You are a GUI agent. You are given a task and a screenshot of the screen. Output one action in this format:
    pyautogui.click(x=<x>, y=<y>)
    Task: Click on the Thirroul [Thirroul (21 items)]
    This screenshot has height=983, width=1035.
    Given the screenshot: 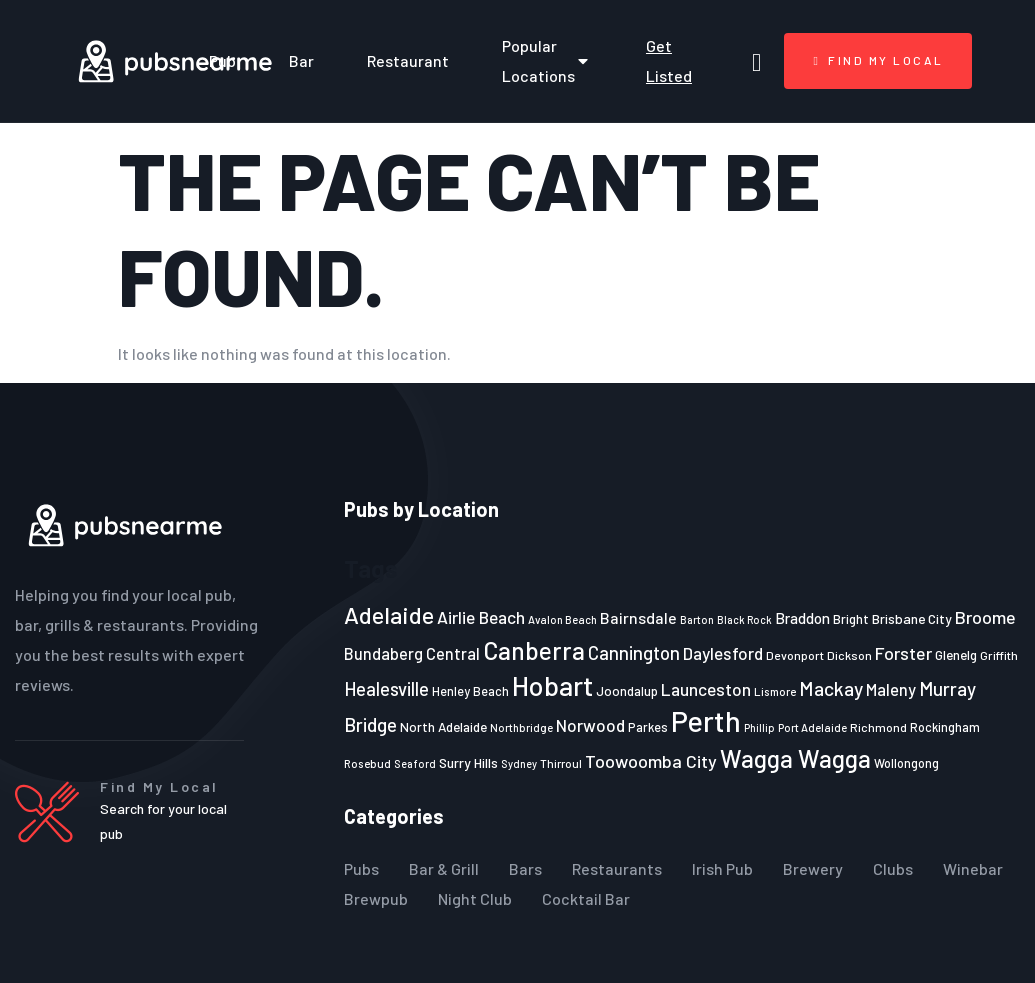 What is the action you would take?
    pyautogui.click(x=561, y=763)
    